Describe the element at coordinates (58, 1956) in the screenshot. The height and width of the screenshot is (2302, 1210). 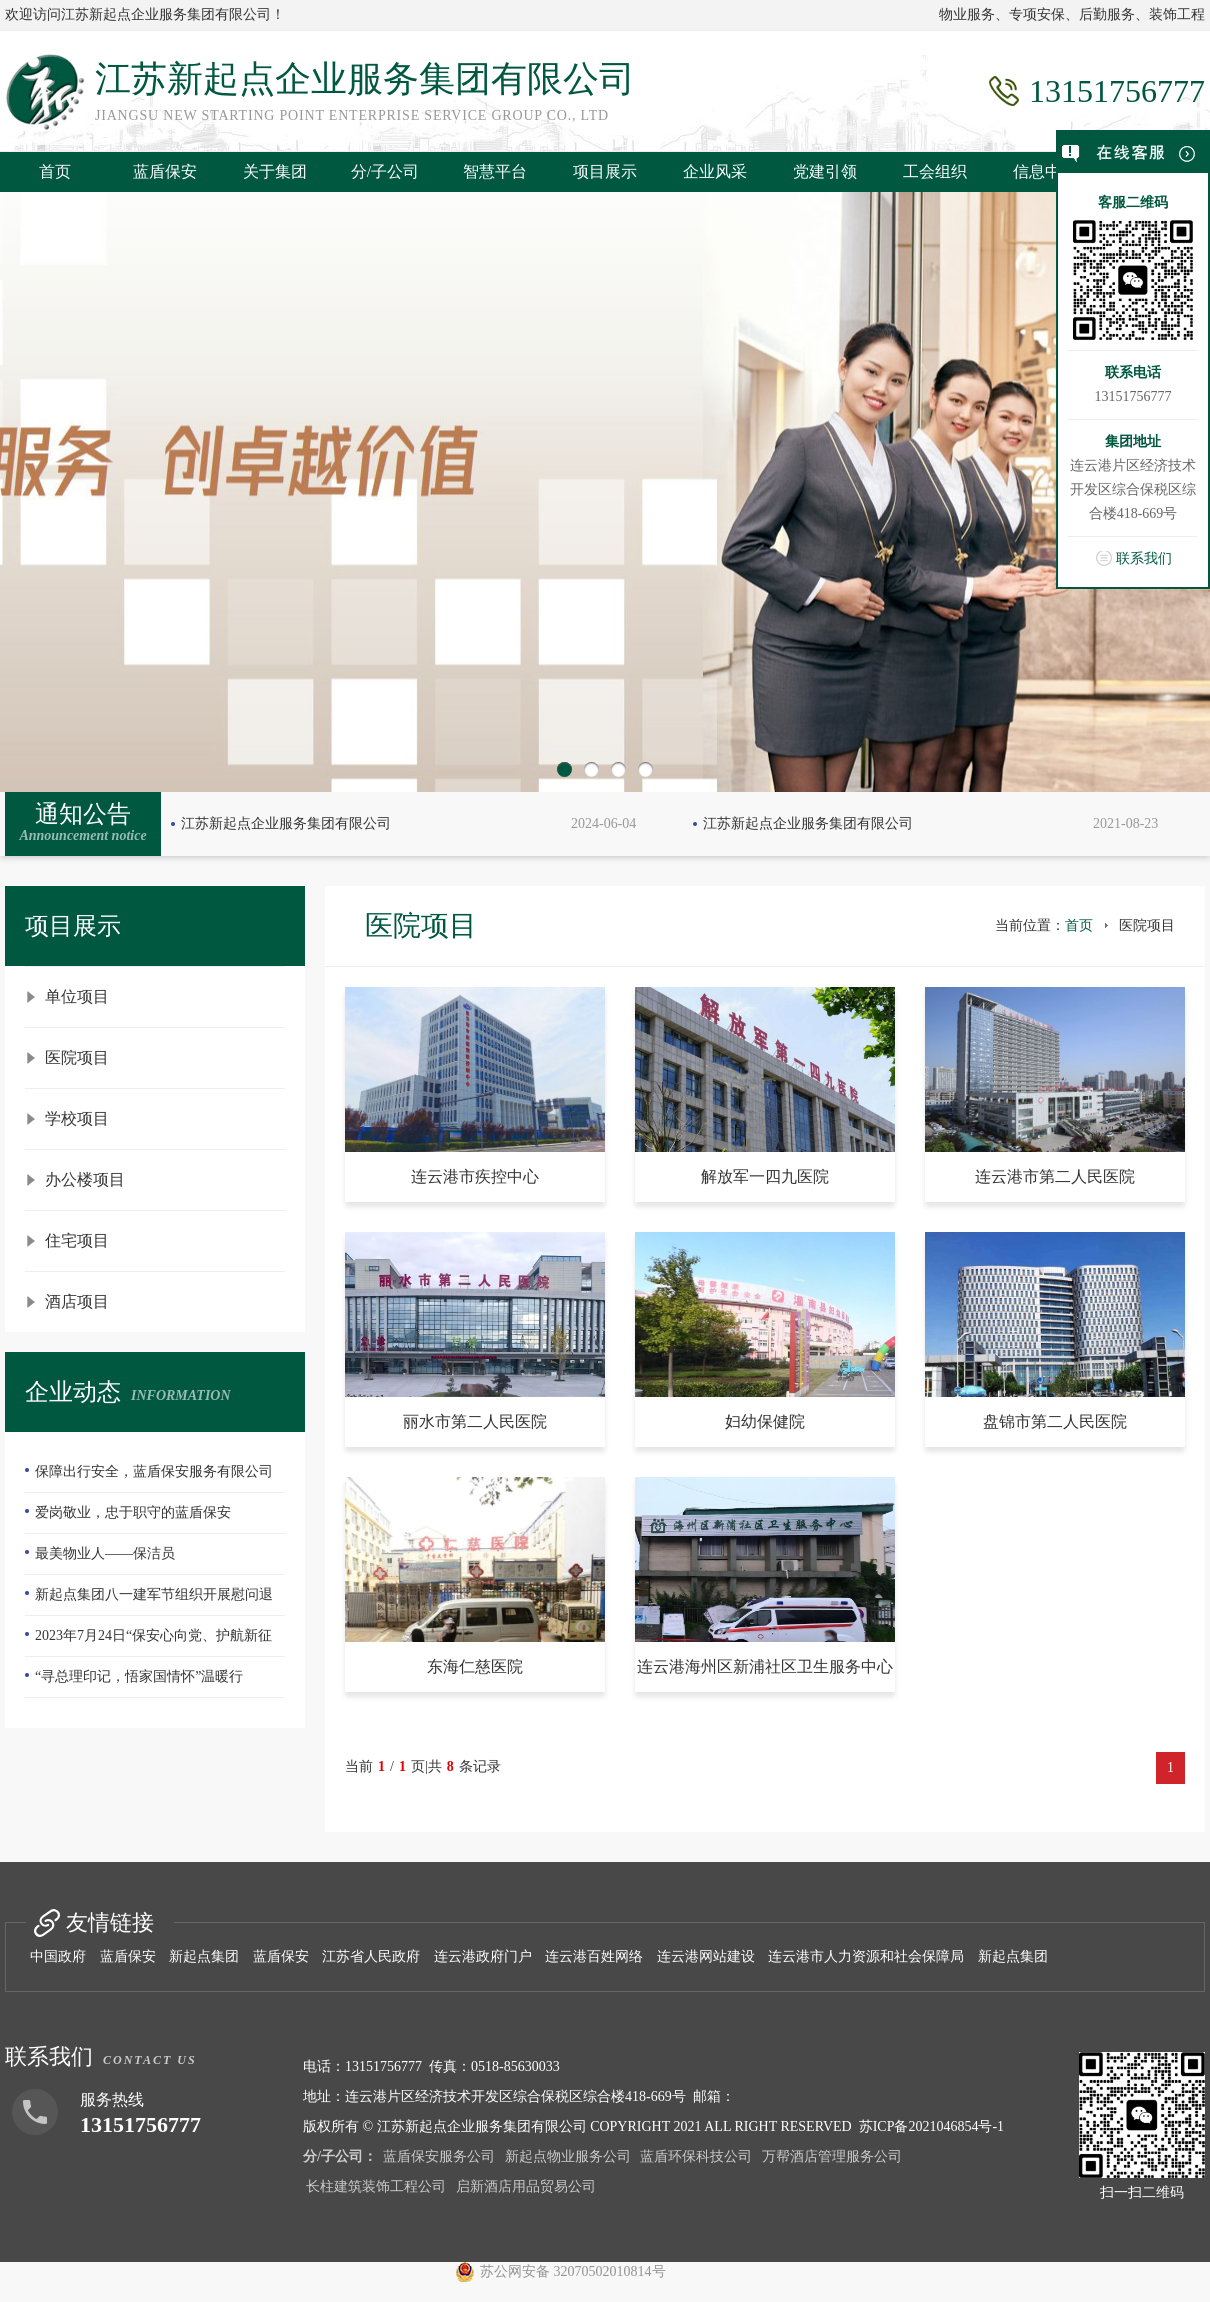
I see `中国政府` at that location.